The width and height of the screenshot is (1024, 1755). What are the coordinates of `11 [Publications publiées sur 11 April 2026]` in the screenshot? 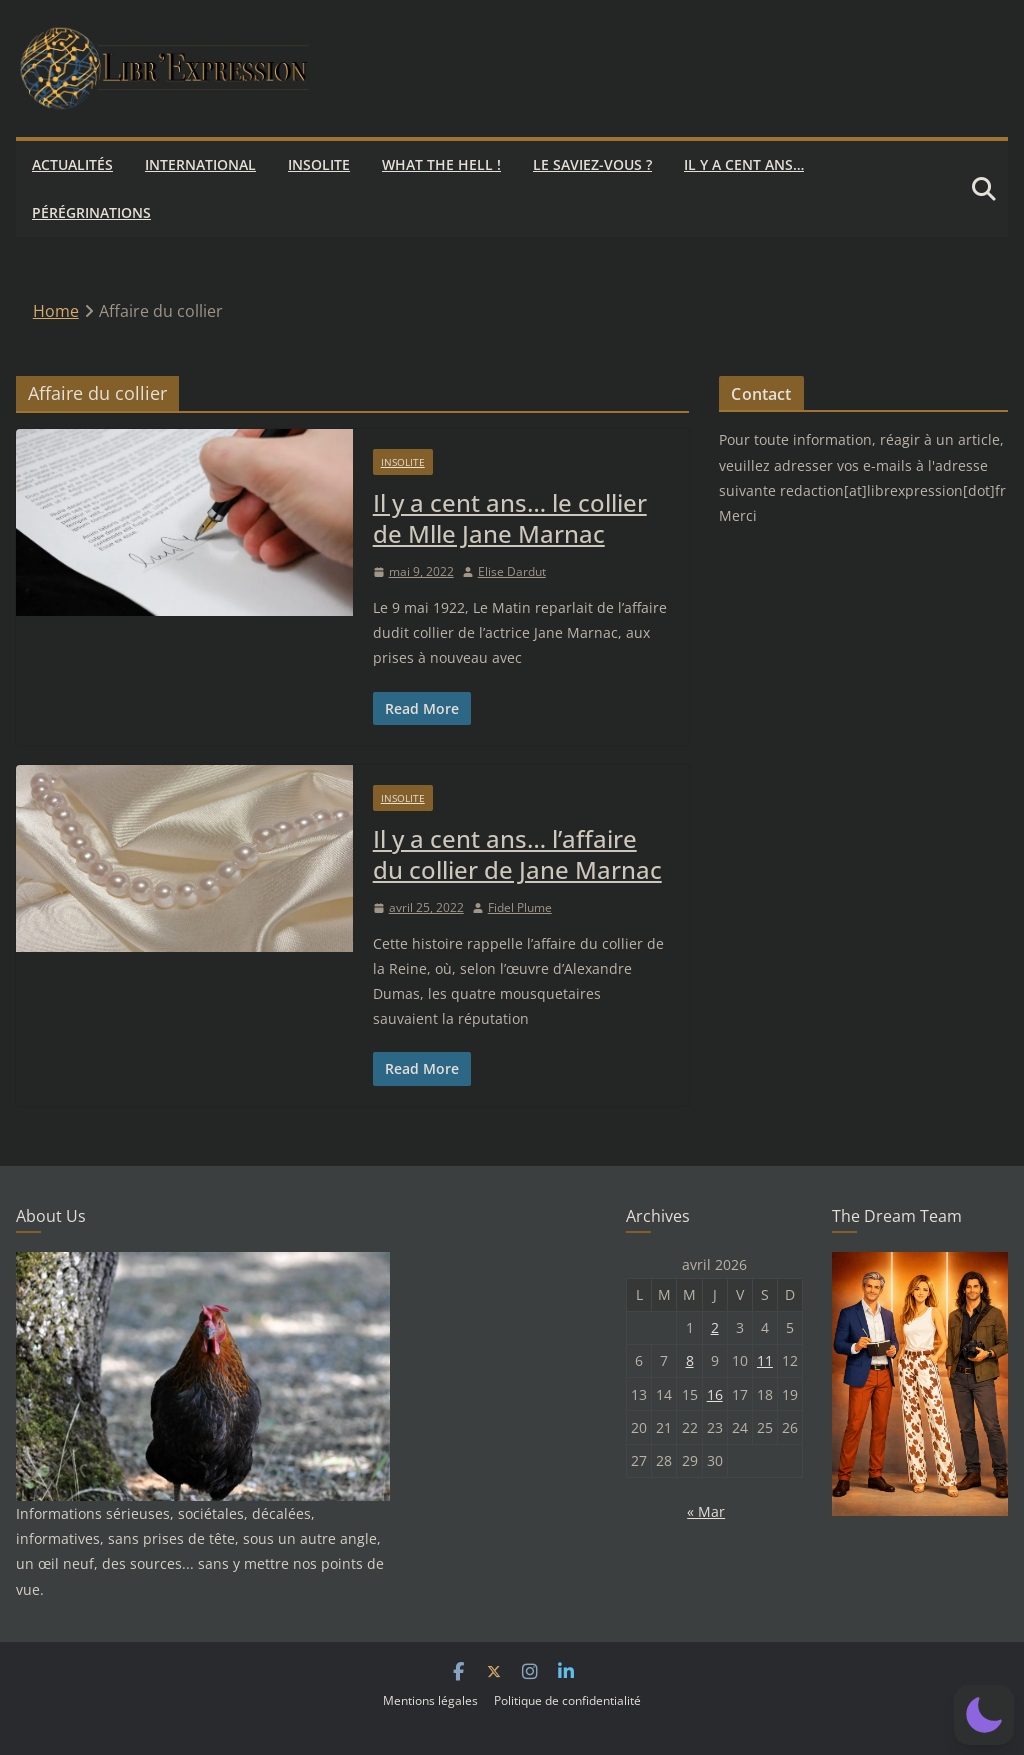 It's located at (765, 1360).